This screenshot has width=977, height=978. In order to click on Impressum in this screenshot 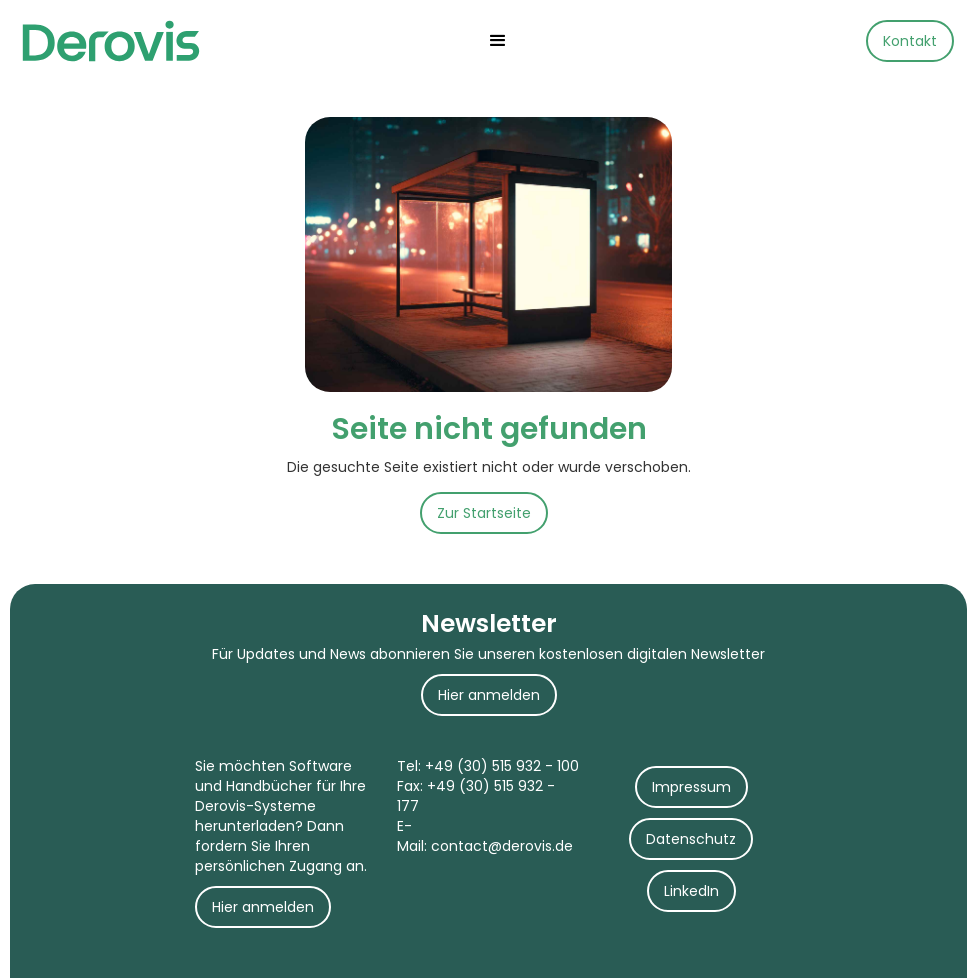, I will do `click(691, 787)`.